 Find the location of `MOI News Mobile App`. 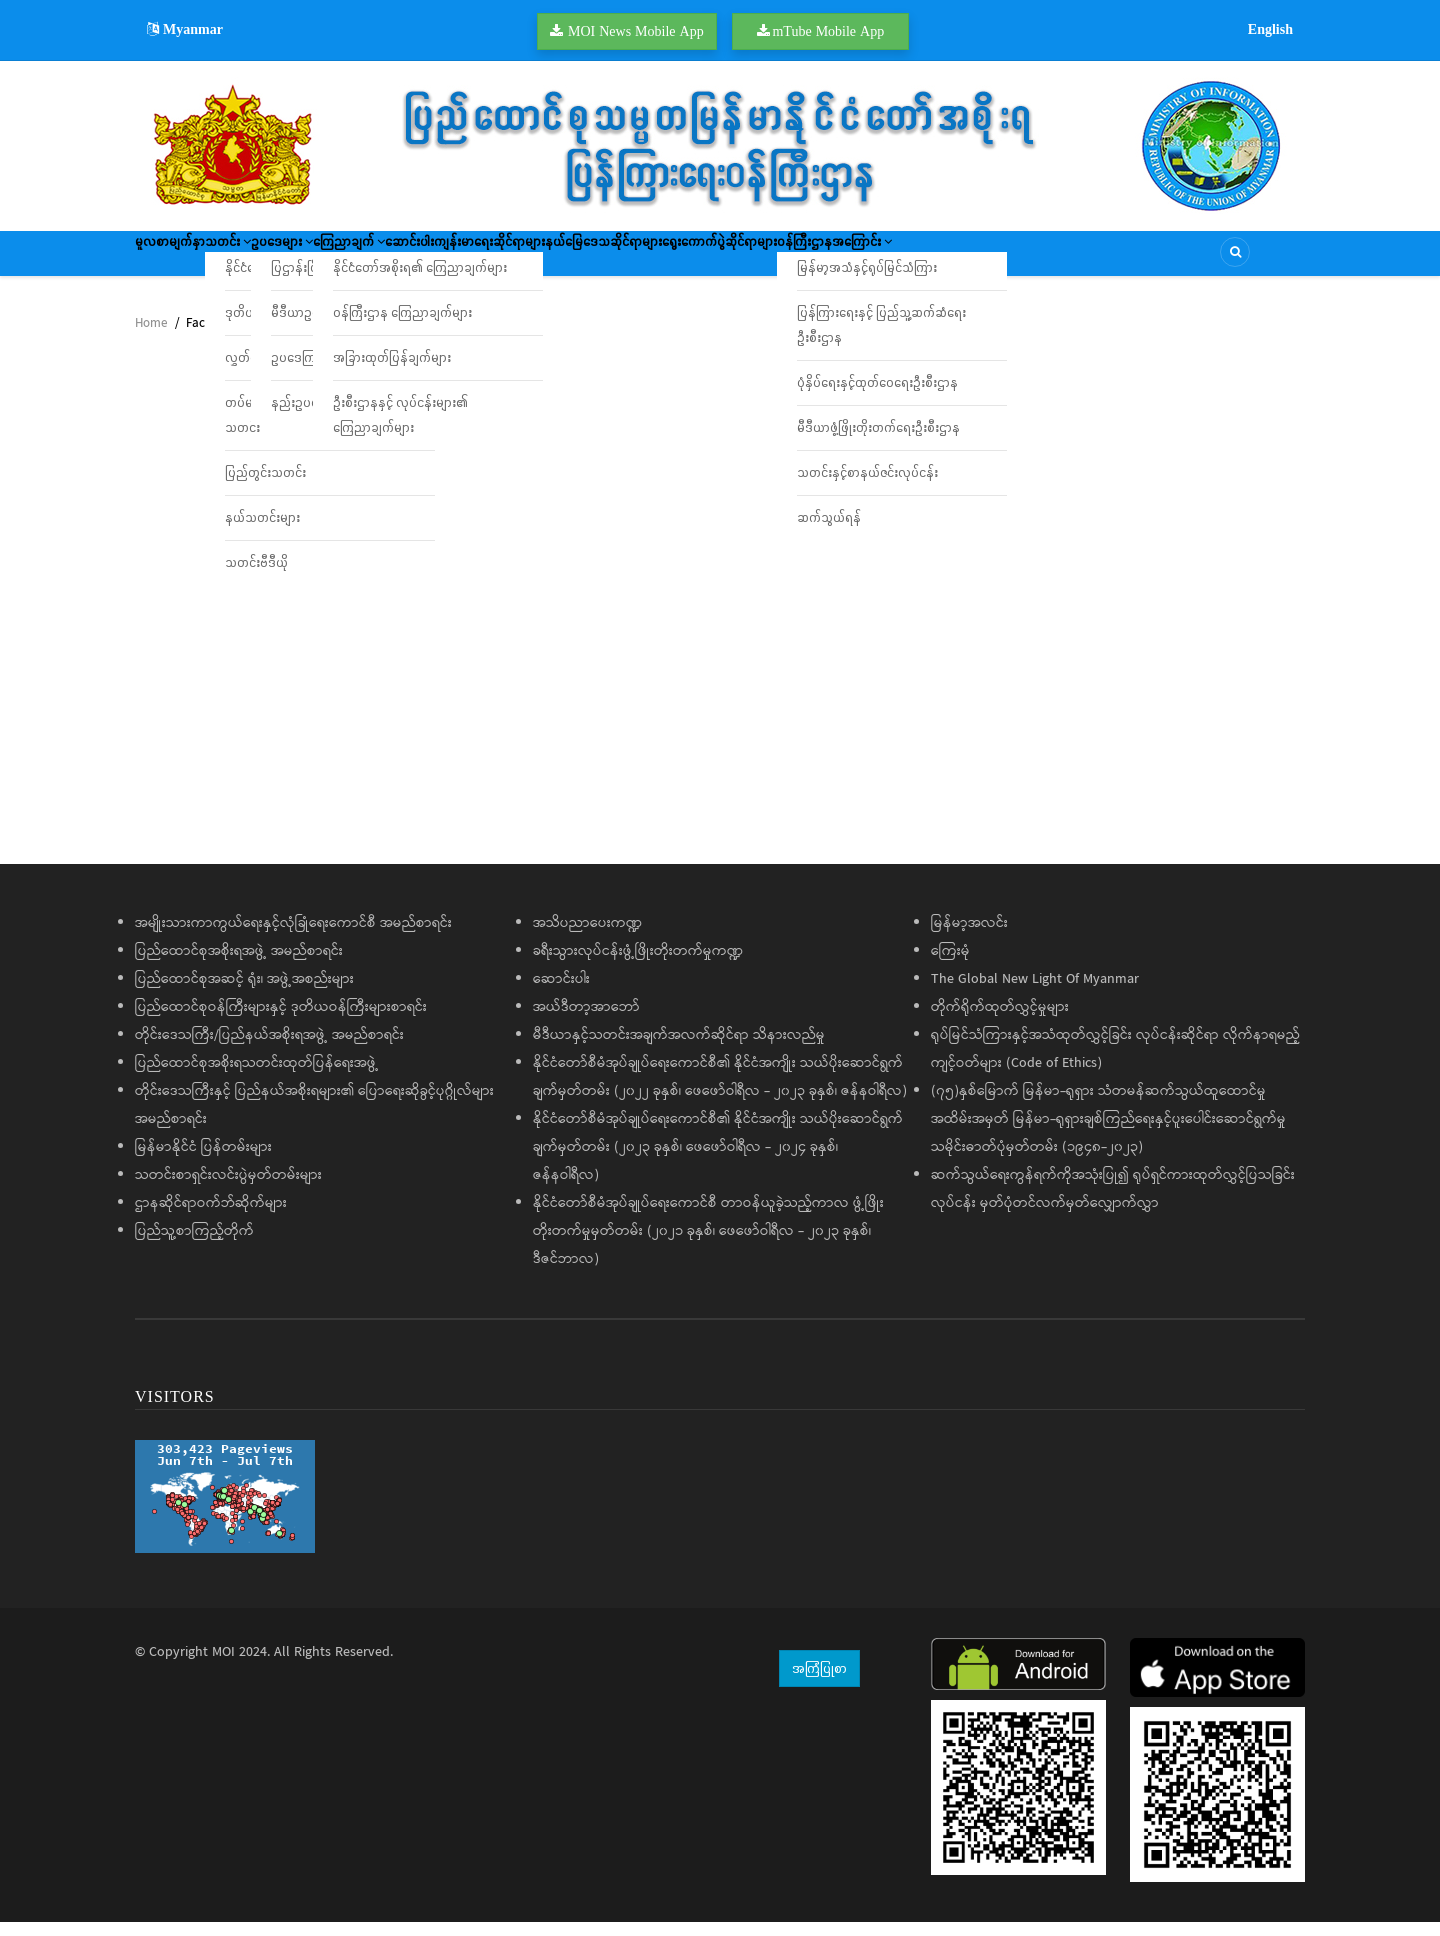

MOI News Mobile App is located at coordinates (636, 31).